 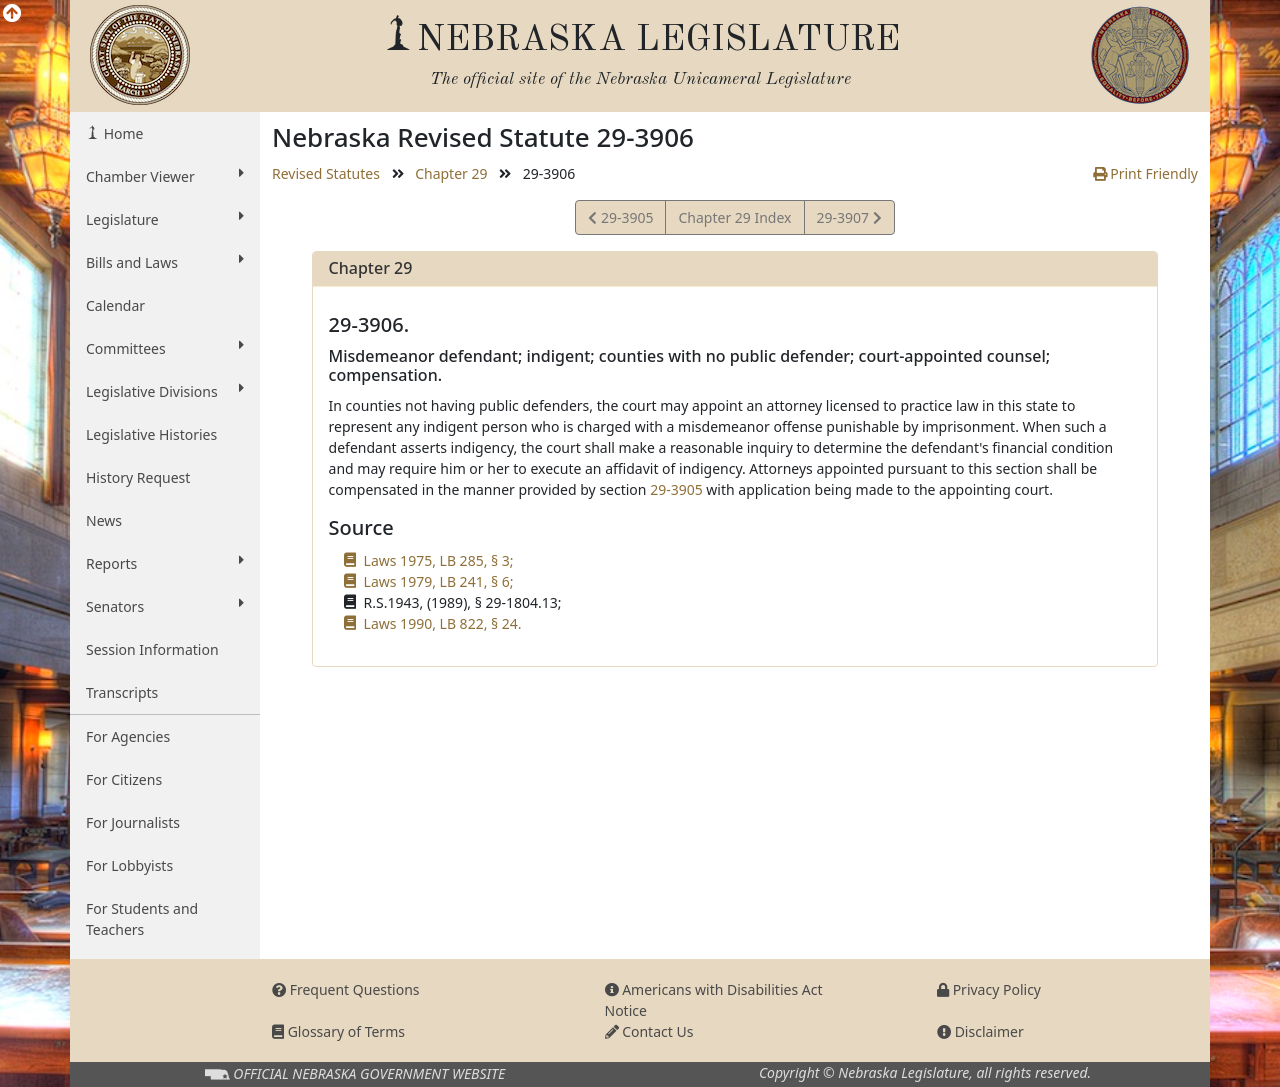 What do you see at coordinates (165, 563) in the screenshot?
I see `Reports` at bounding box center [165, 563].